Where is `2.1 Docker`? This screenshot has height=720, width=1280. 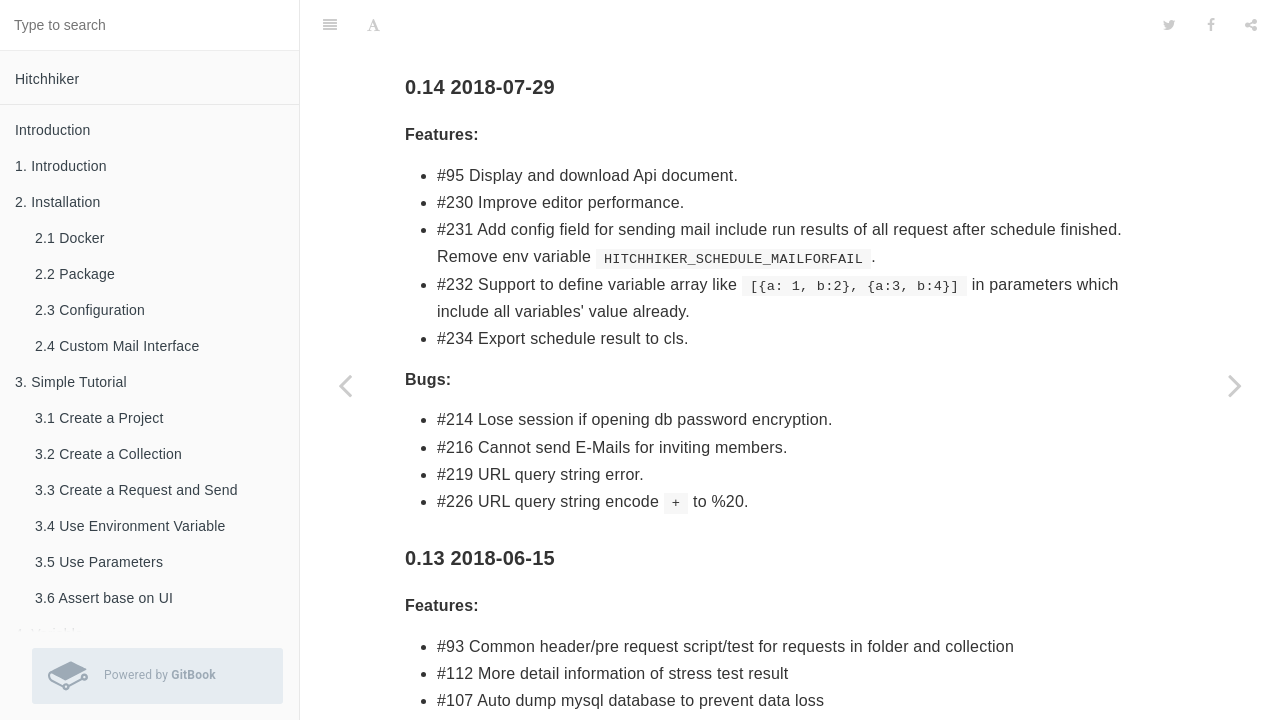 2.1 Docker is located at coordinates (70, 238).